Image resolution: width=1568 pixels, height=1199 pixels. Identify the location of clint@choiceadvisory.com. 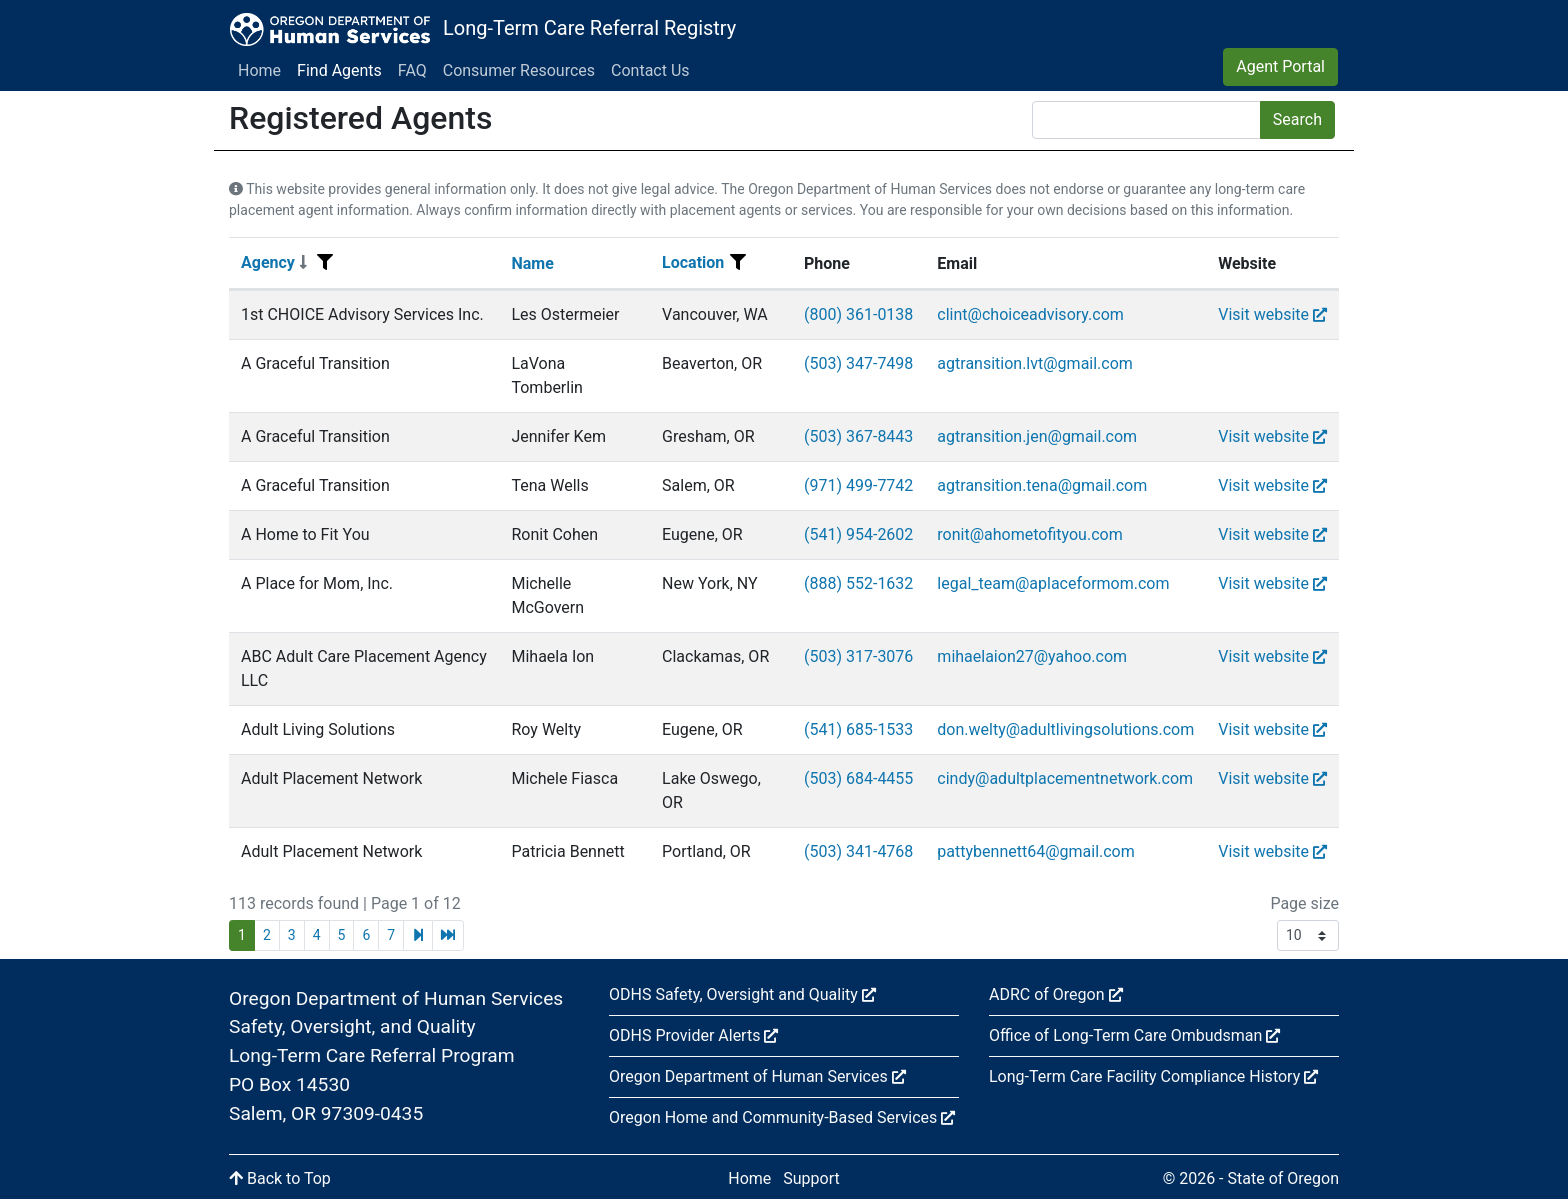
(1030, 314).